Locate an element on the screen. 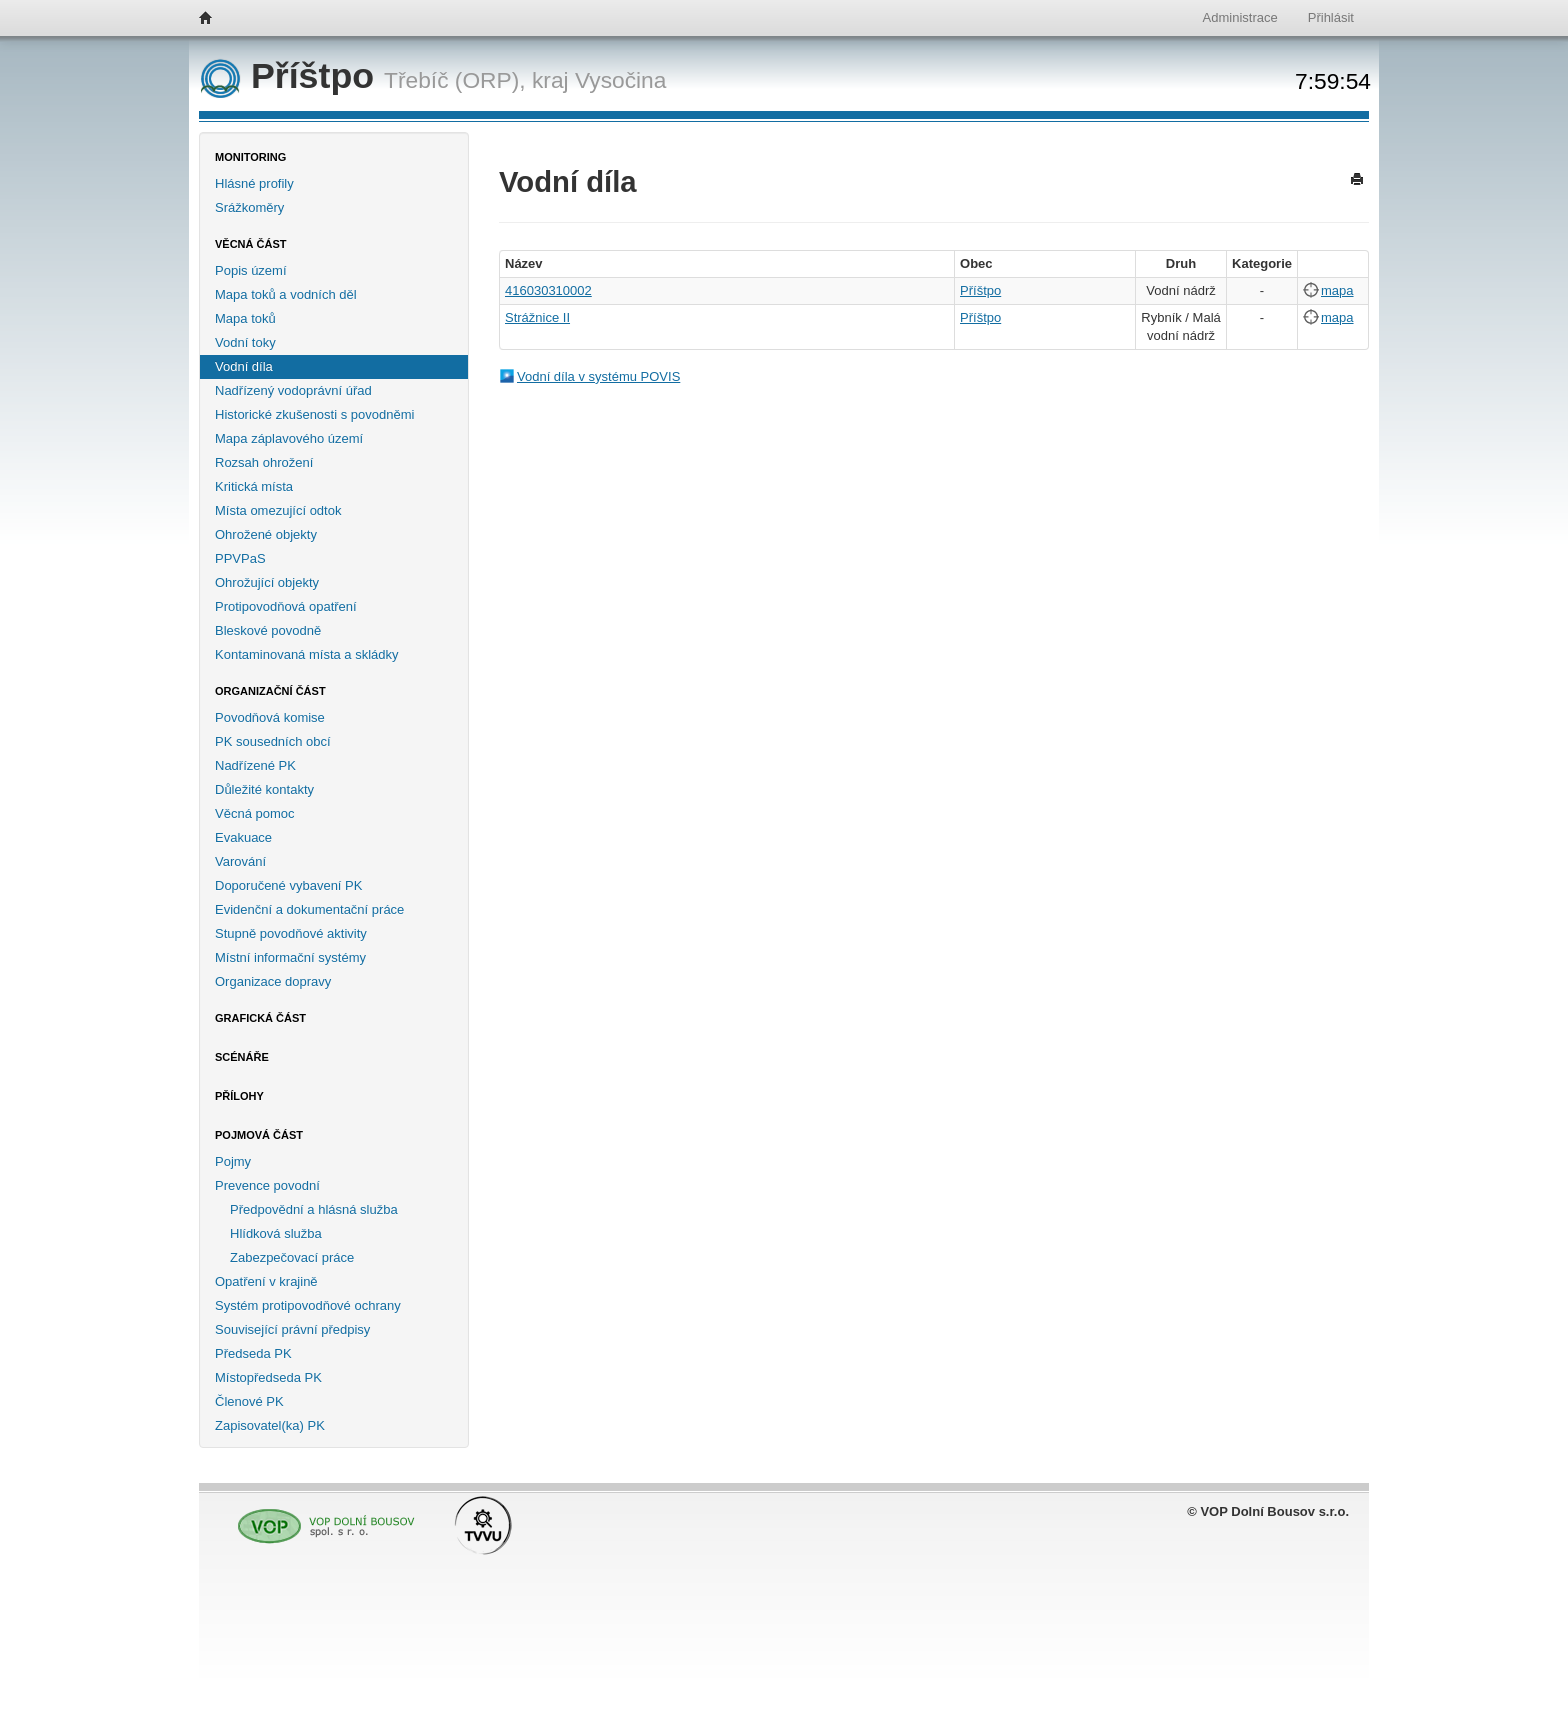 The width and height of the screenshot is (1568, 1723). Organizační část is located at coordinates (270, 691).